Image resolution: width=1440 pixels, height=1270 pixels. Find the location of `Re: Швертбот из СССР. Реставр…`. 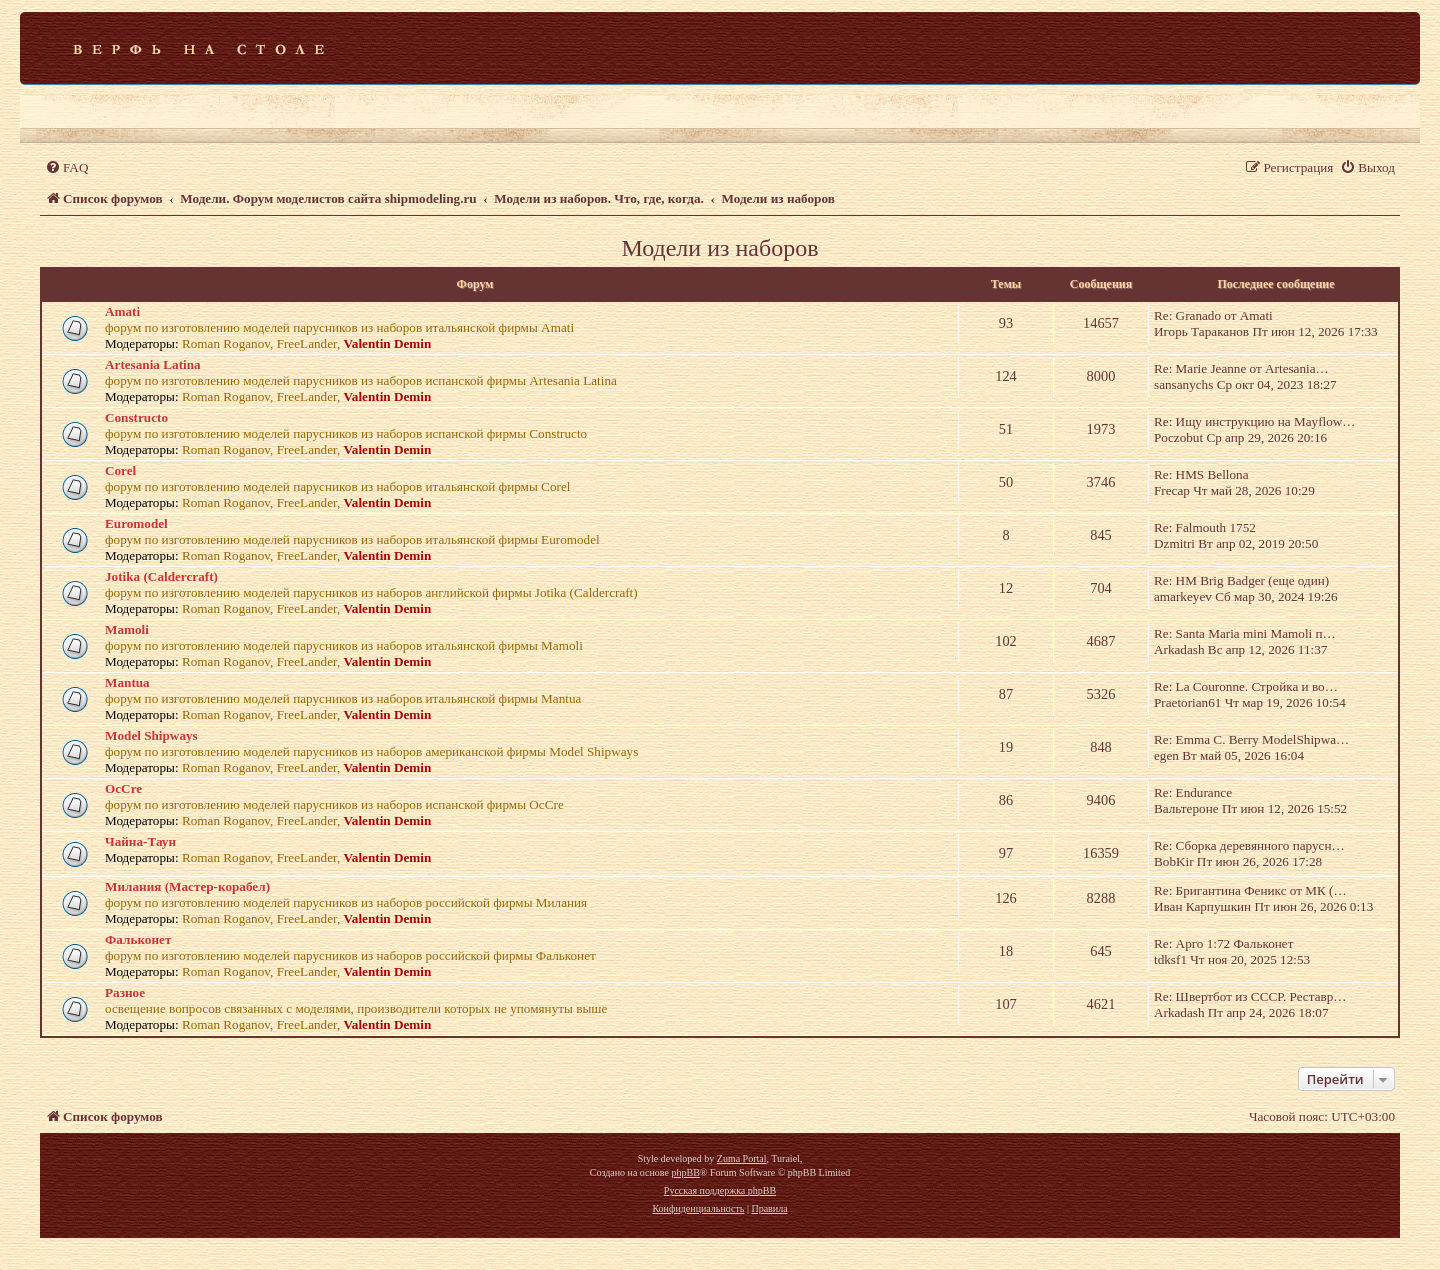

Re: Швертбот из СССР. Реставр… is located at coordinates (1250, 996).